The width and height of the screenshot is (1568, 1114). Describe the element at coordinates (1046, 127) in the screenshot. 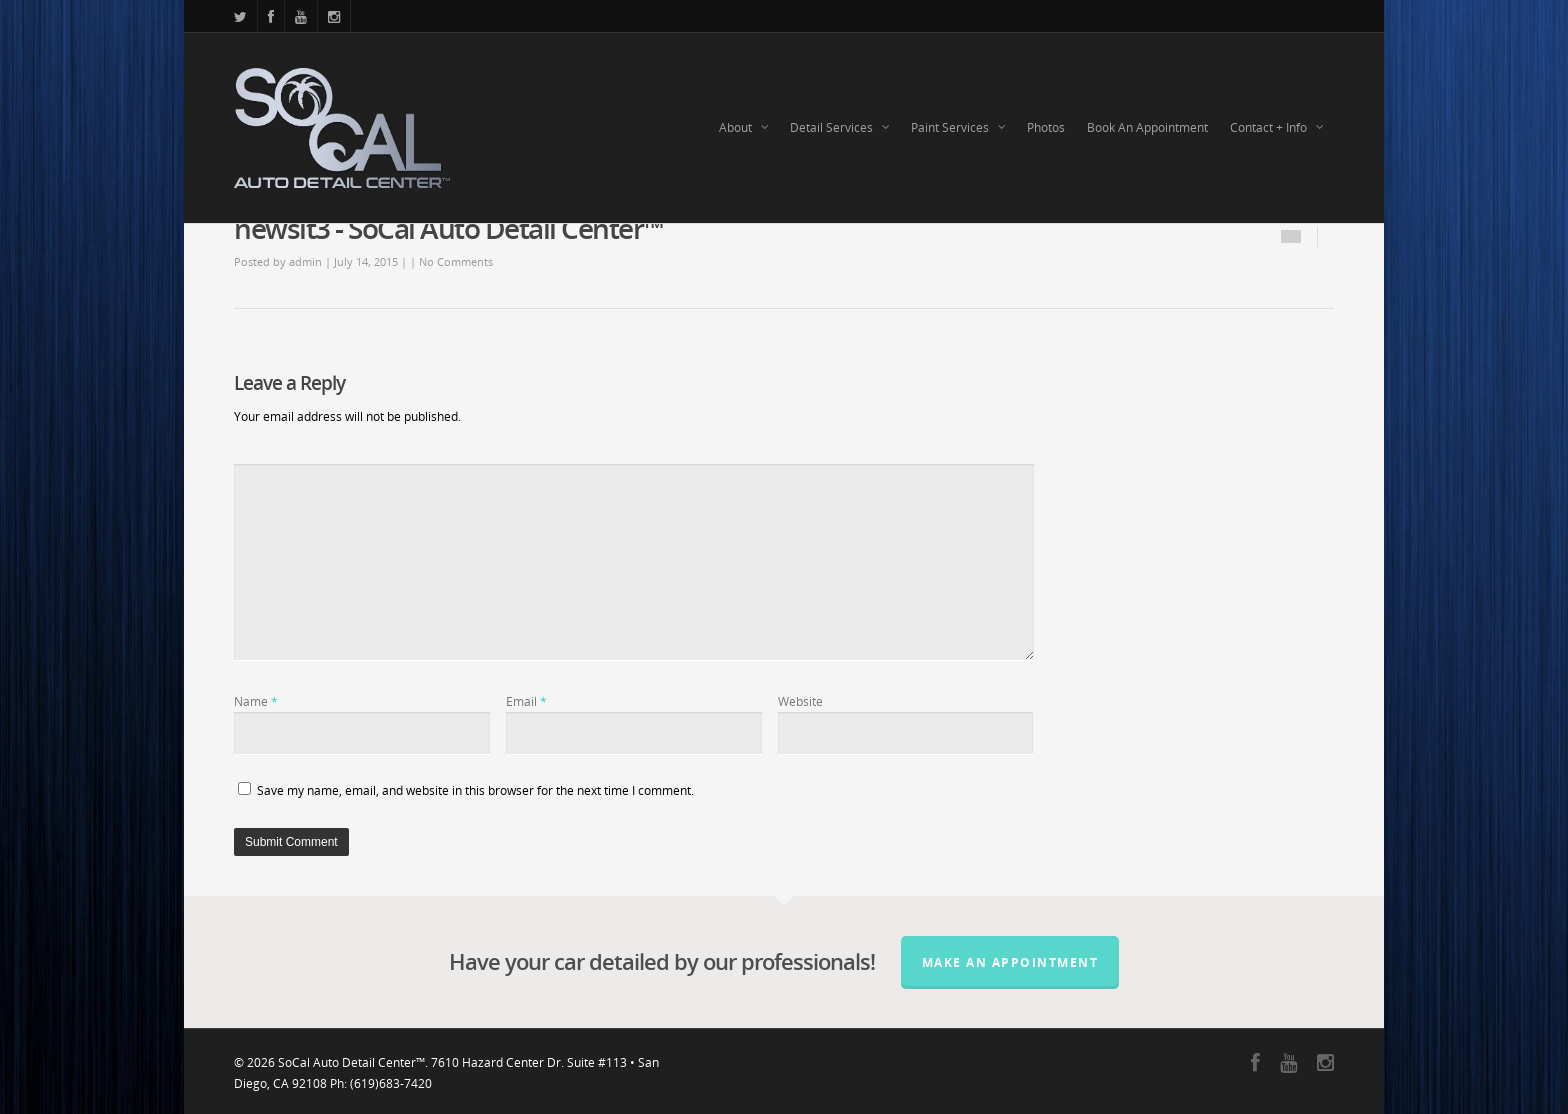

I see `Photos` at that location.